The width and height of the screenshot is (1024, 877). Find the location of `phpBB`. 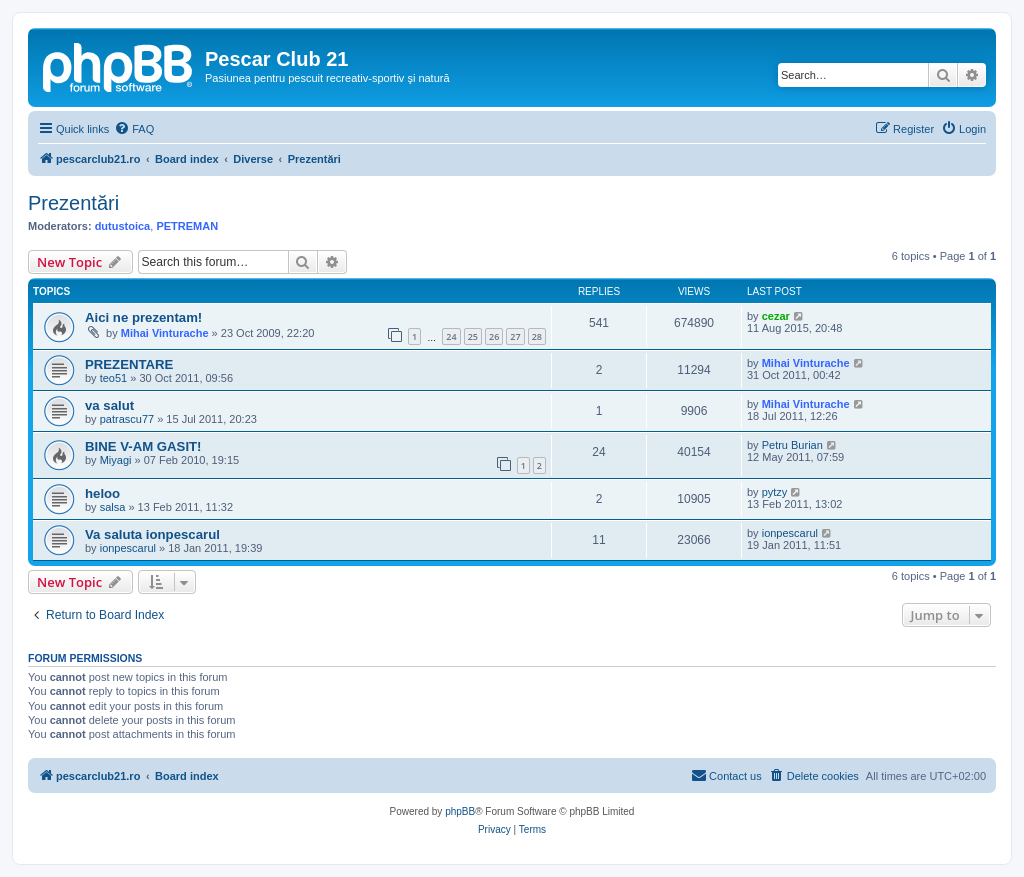

phpBB is located at coordinates (460, 811).